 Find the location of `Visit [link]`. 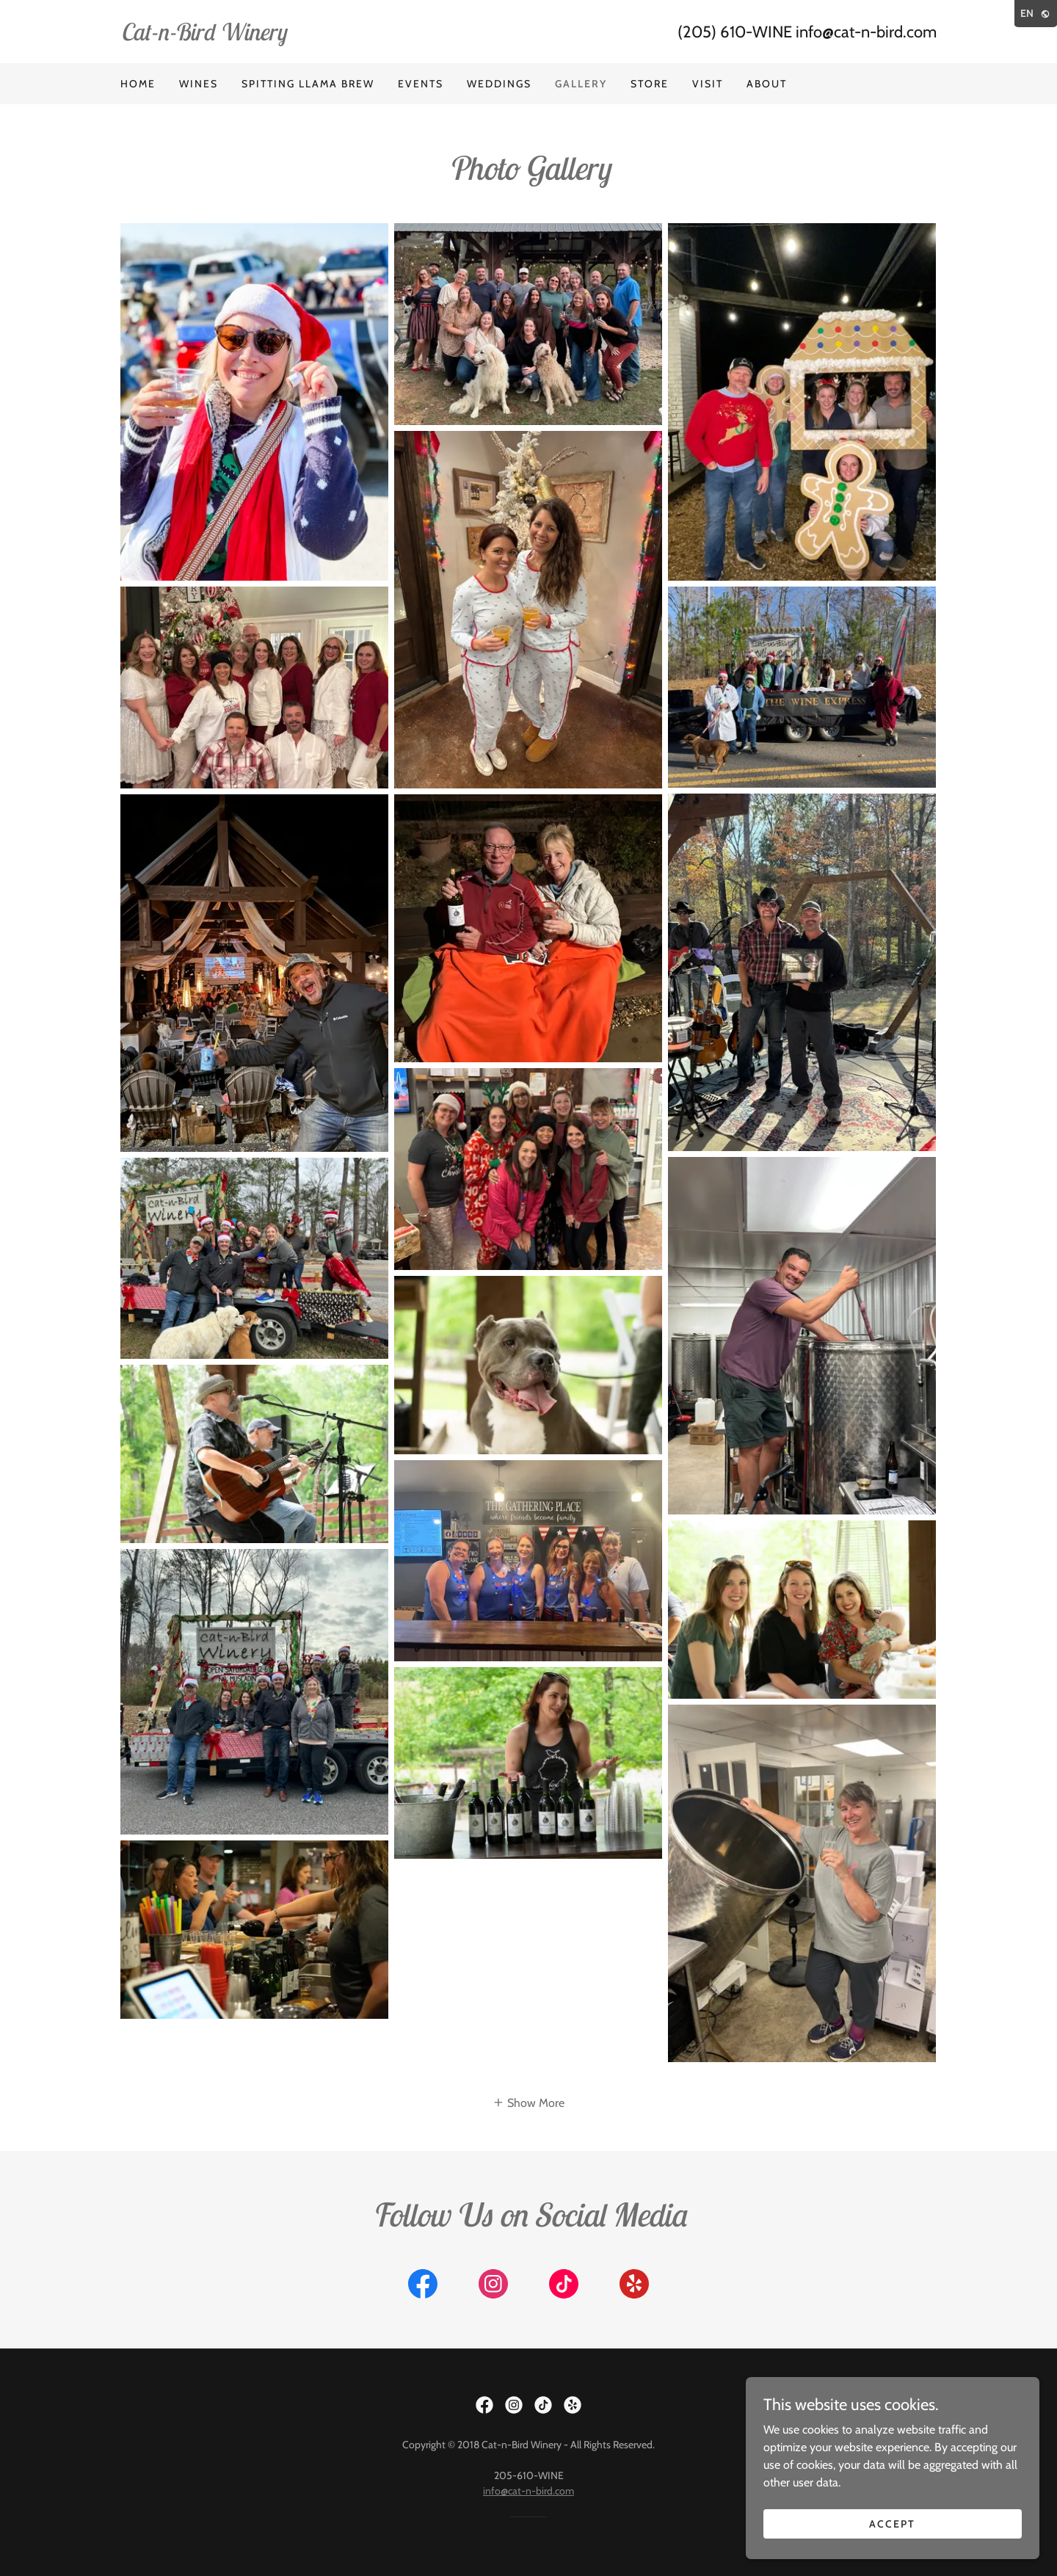

Visit [link] is located at coordinates (707, 83).